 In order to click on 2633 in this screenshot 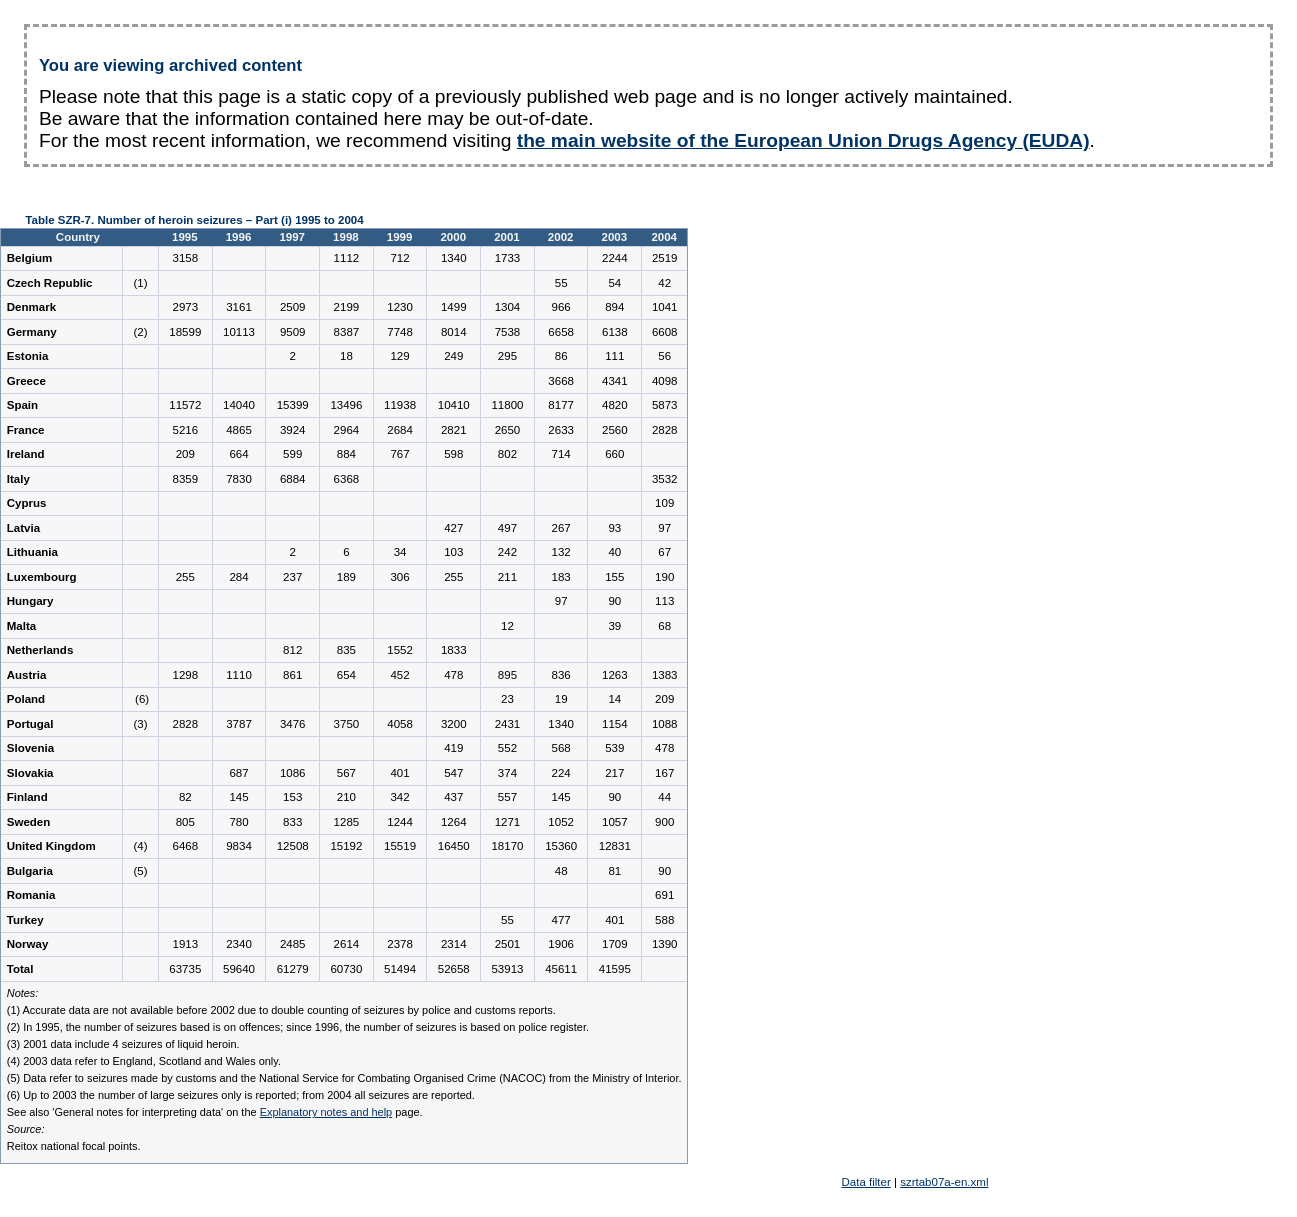, I will do `click(561, 430)`.